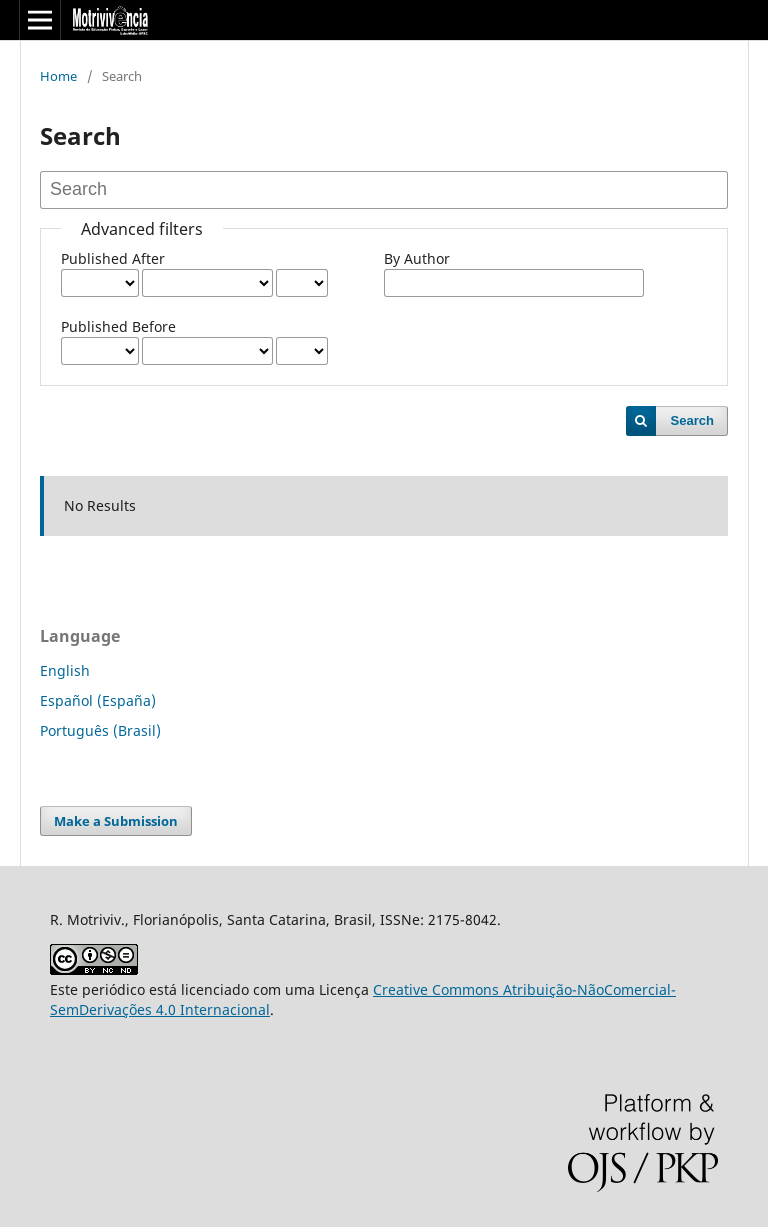  What do you see at coordinates (65, 670) in the screenshot?
I see `English` at bounding box center [65, 670].